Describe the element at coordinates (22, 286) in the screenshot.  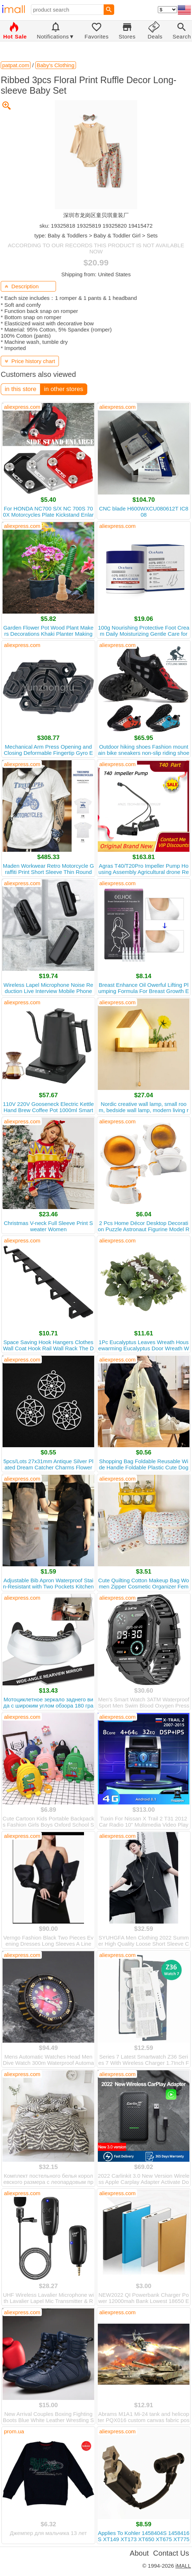
I see `Description` at that location.